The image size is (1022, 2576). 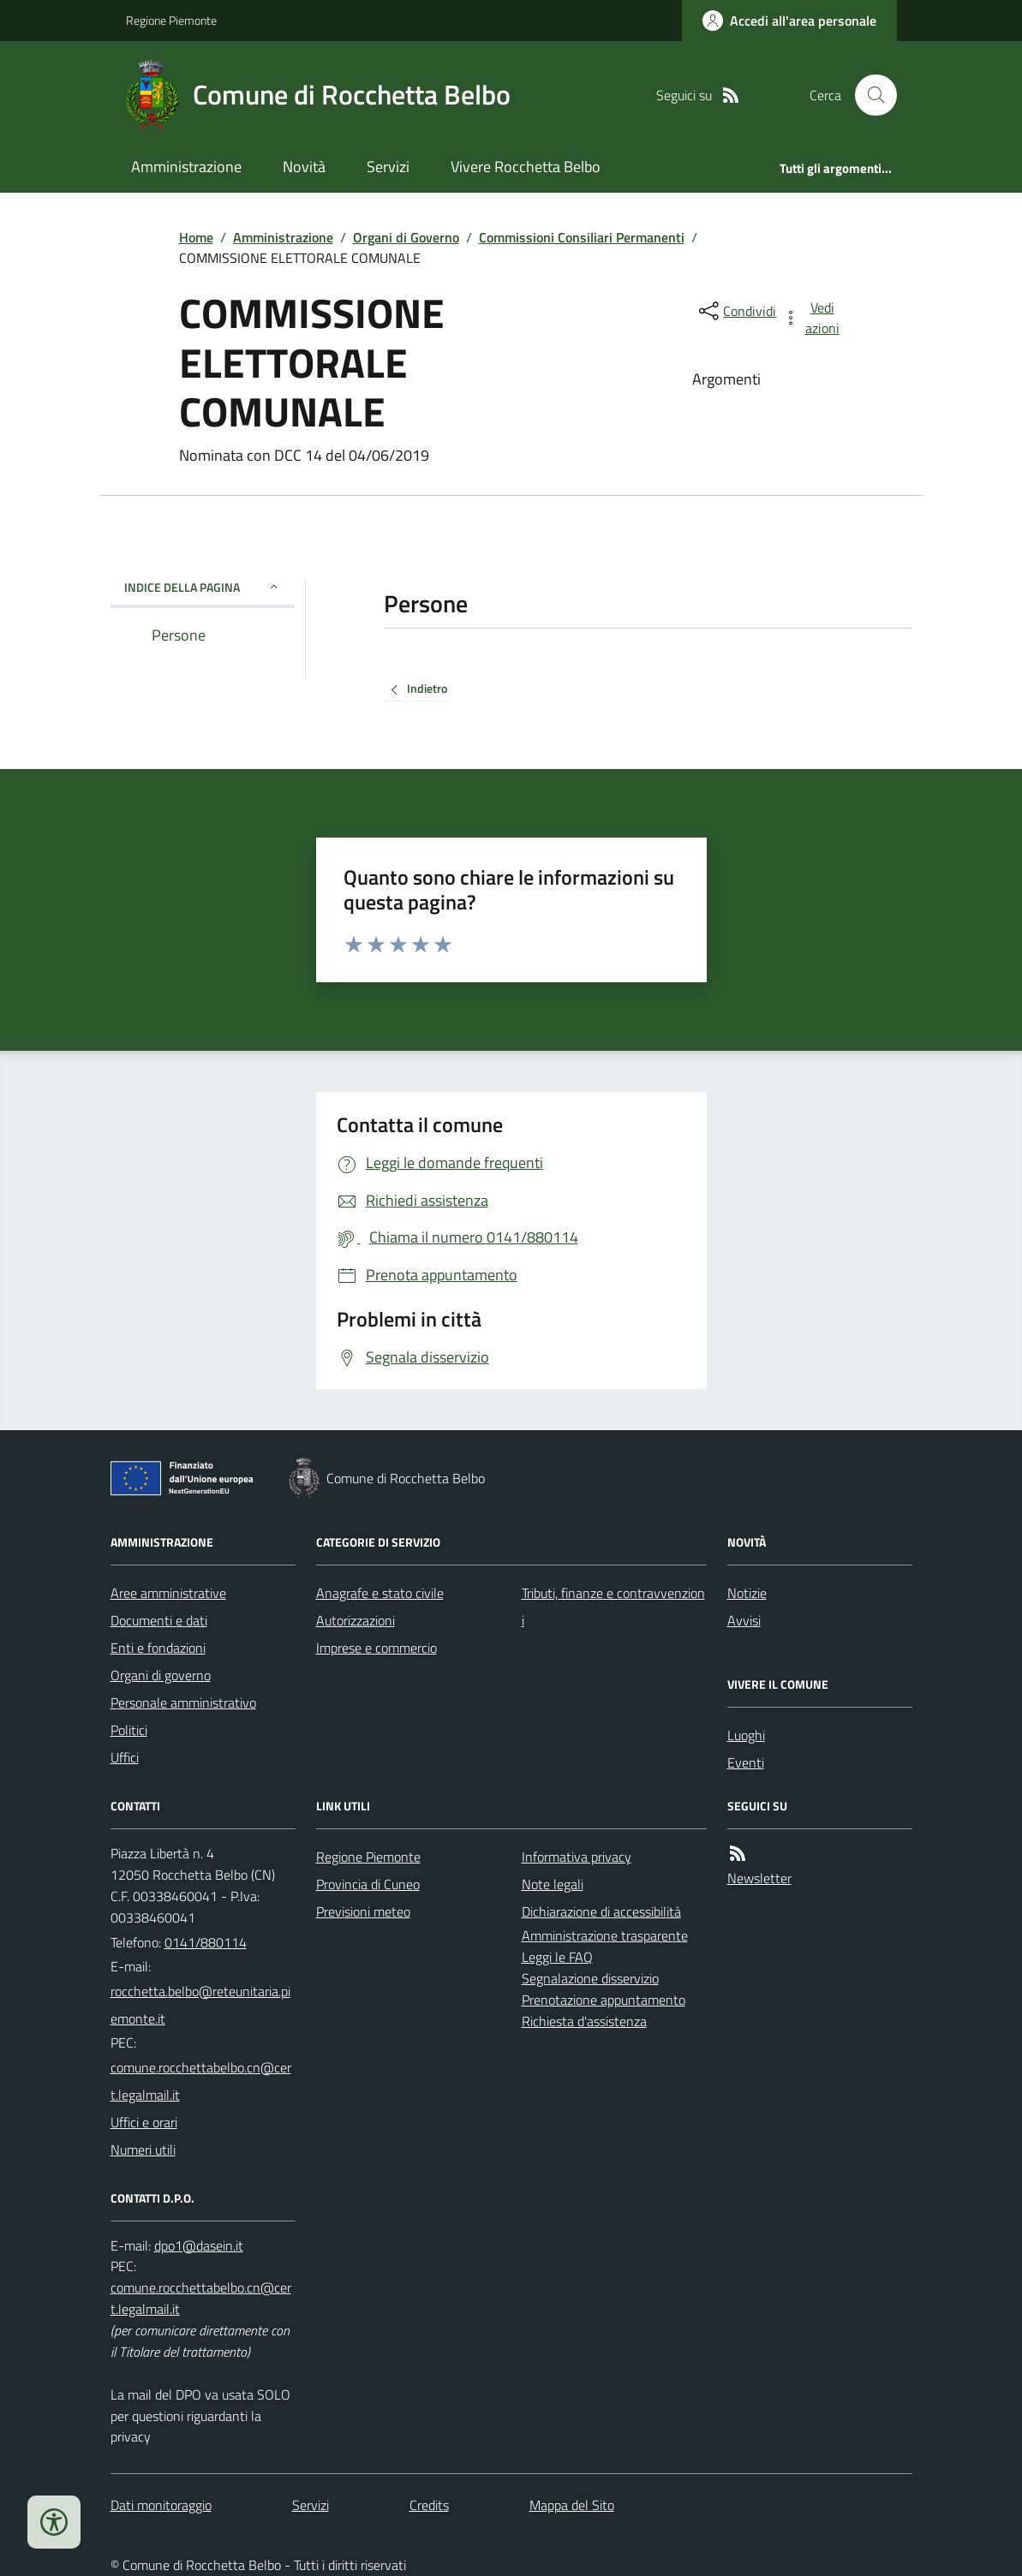 What do you see at coordinates (571, 2505) in the screenshot?
I see `Mappa del Sito` at bounding box center [571, 2505].